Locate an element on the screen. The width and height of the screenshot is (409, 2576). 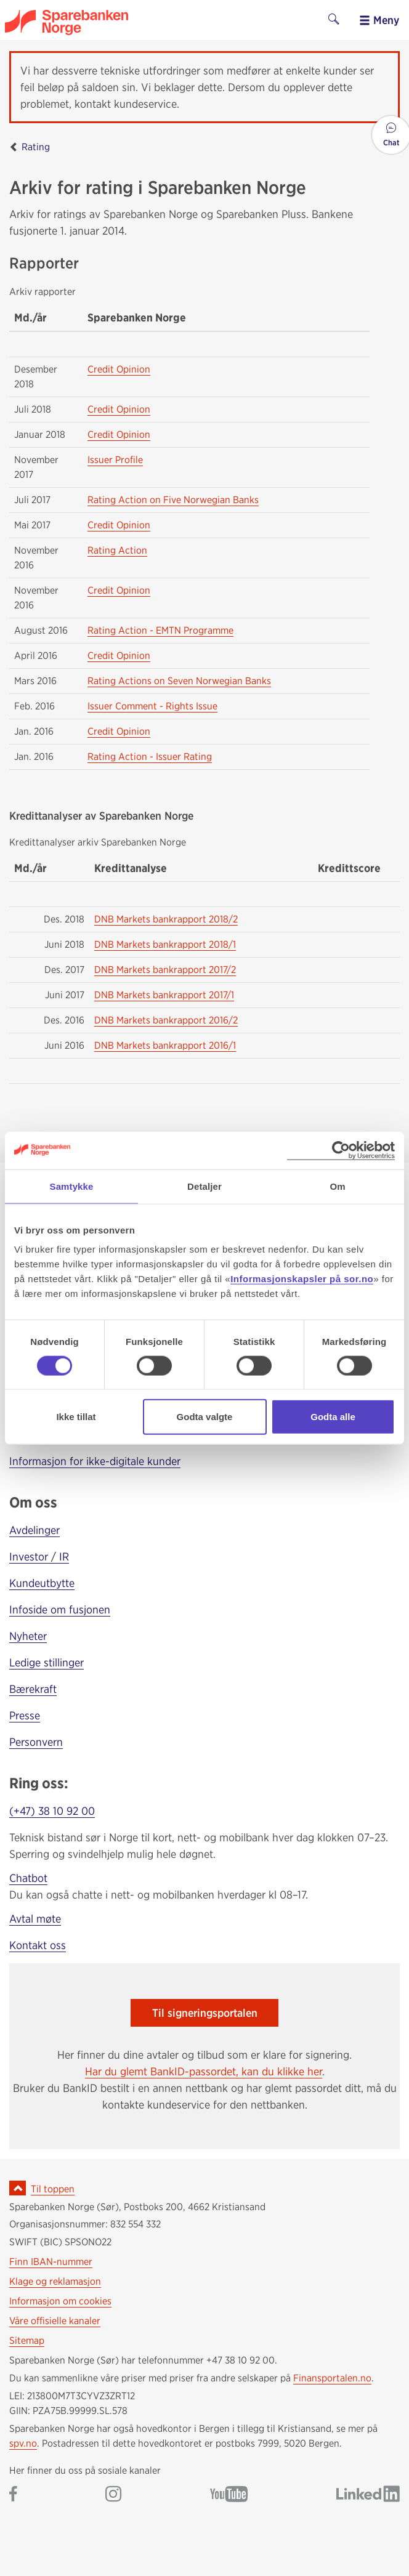
Kundeutbytte is located at coordinates (42, 1583).